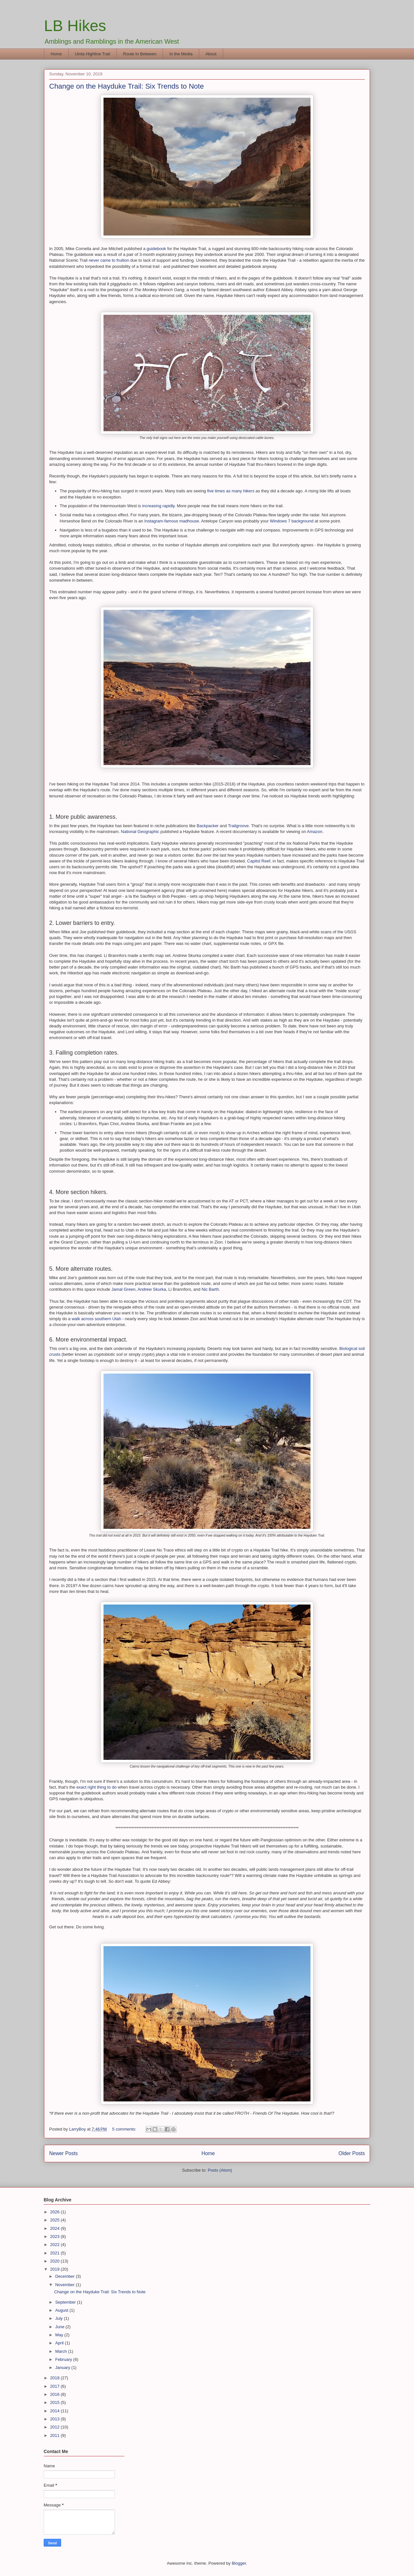 This screenshot has width=414, height=2576. What do you see at coordinates (124, 2129) in the screenshot?
I see `5 comments:` at bounding box center [124, 2129].